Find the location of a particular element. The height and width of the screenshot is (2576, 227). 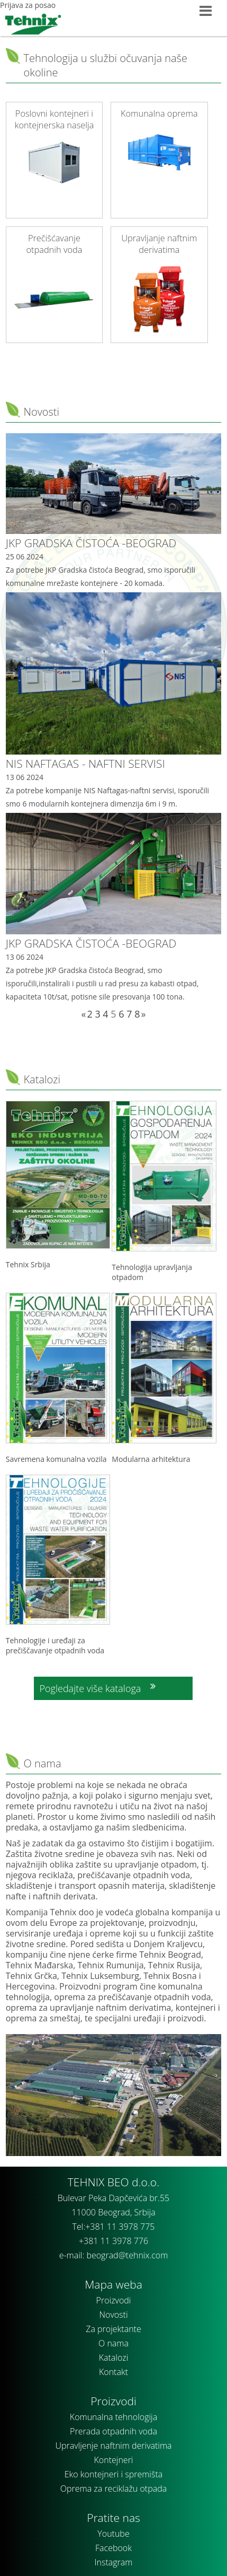

Proizvodi is located at coordinates (113, 2300).